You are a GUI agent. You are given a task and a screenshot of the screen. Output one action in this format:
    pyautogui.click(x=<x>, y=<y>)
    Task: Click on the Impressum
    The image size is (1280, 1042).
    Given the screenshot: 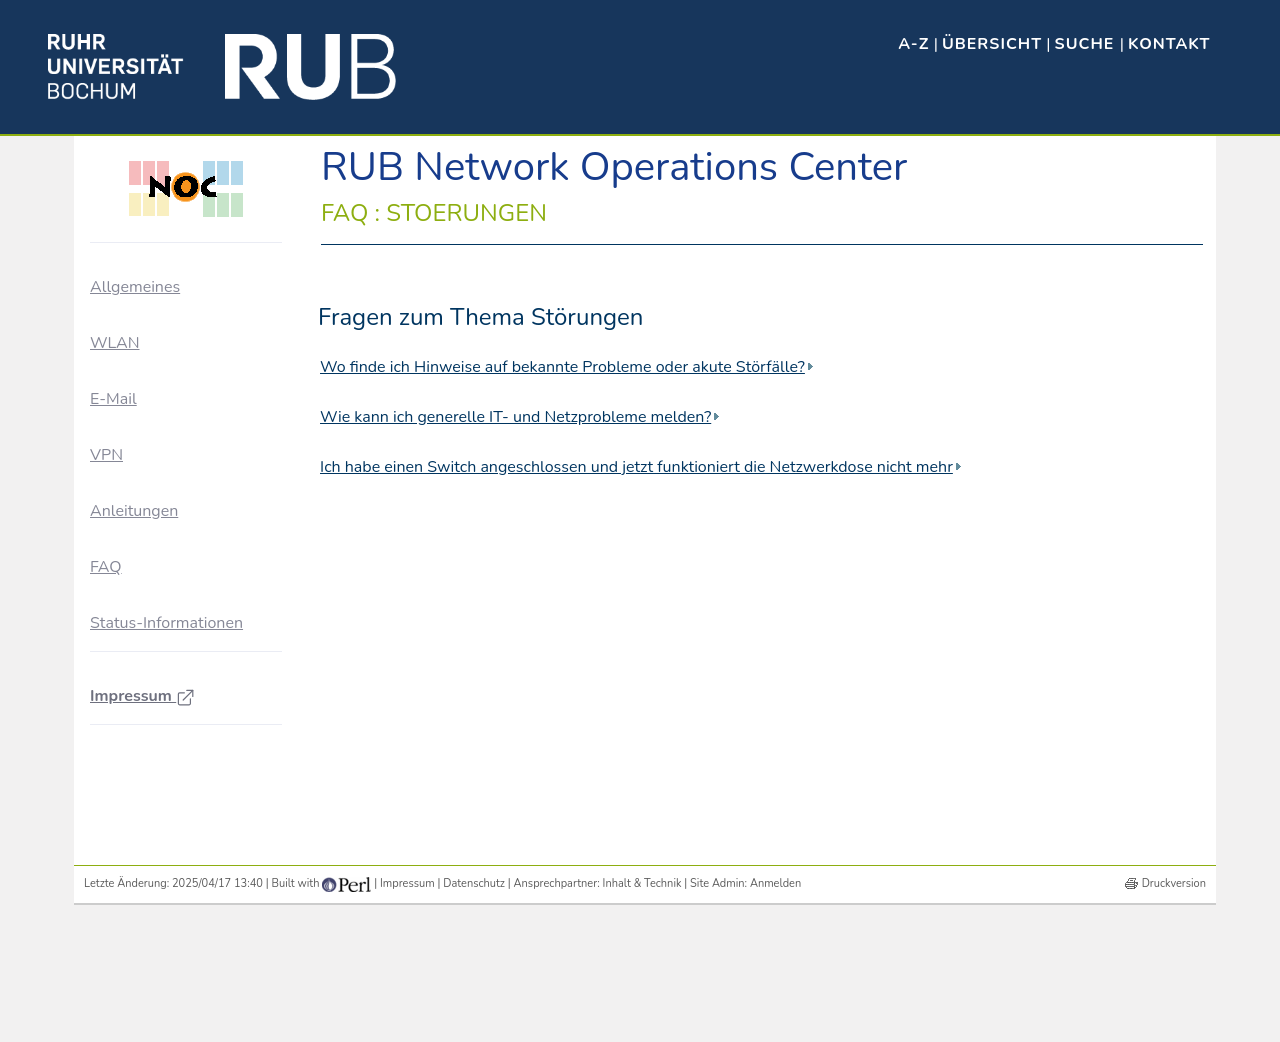 What is the action you would take?
    pyautogui.click(x=142, y=947)
    